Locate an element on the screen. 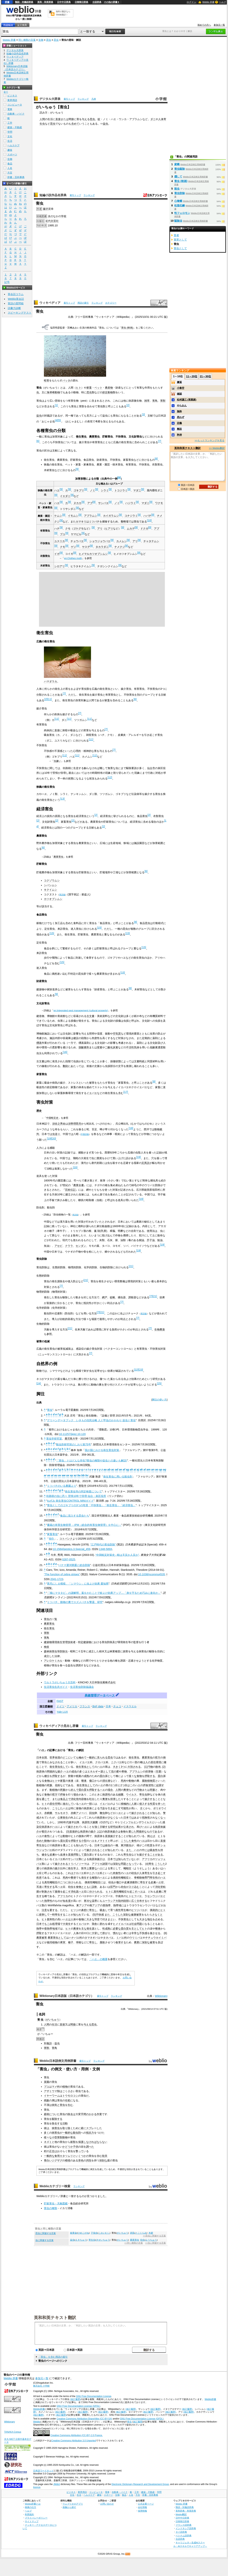 The height and width of the screenshot is (2576, 228). タカラダニ is located at coordinates (102, 546).